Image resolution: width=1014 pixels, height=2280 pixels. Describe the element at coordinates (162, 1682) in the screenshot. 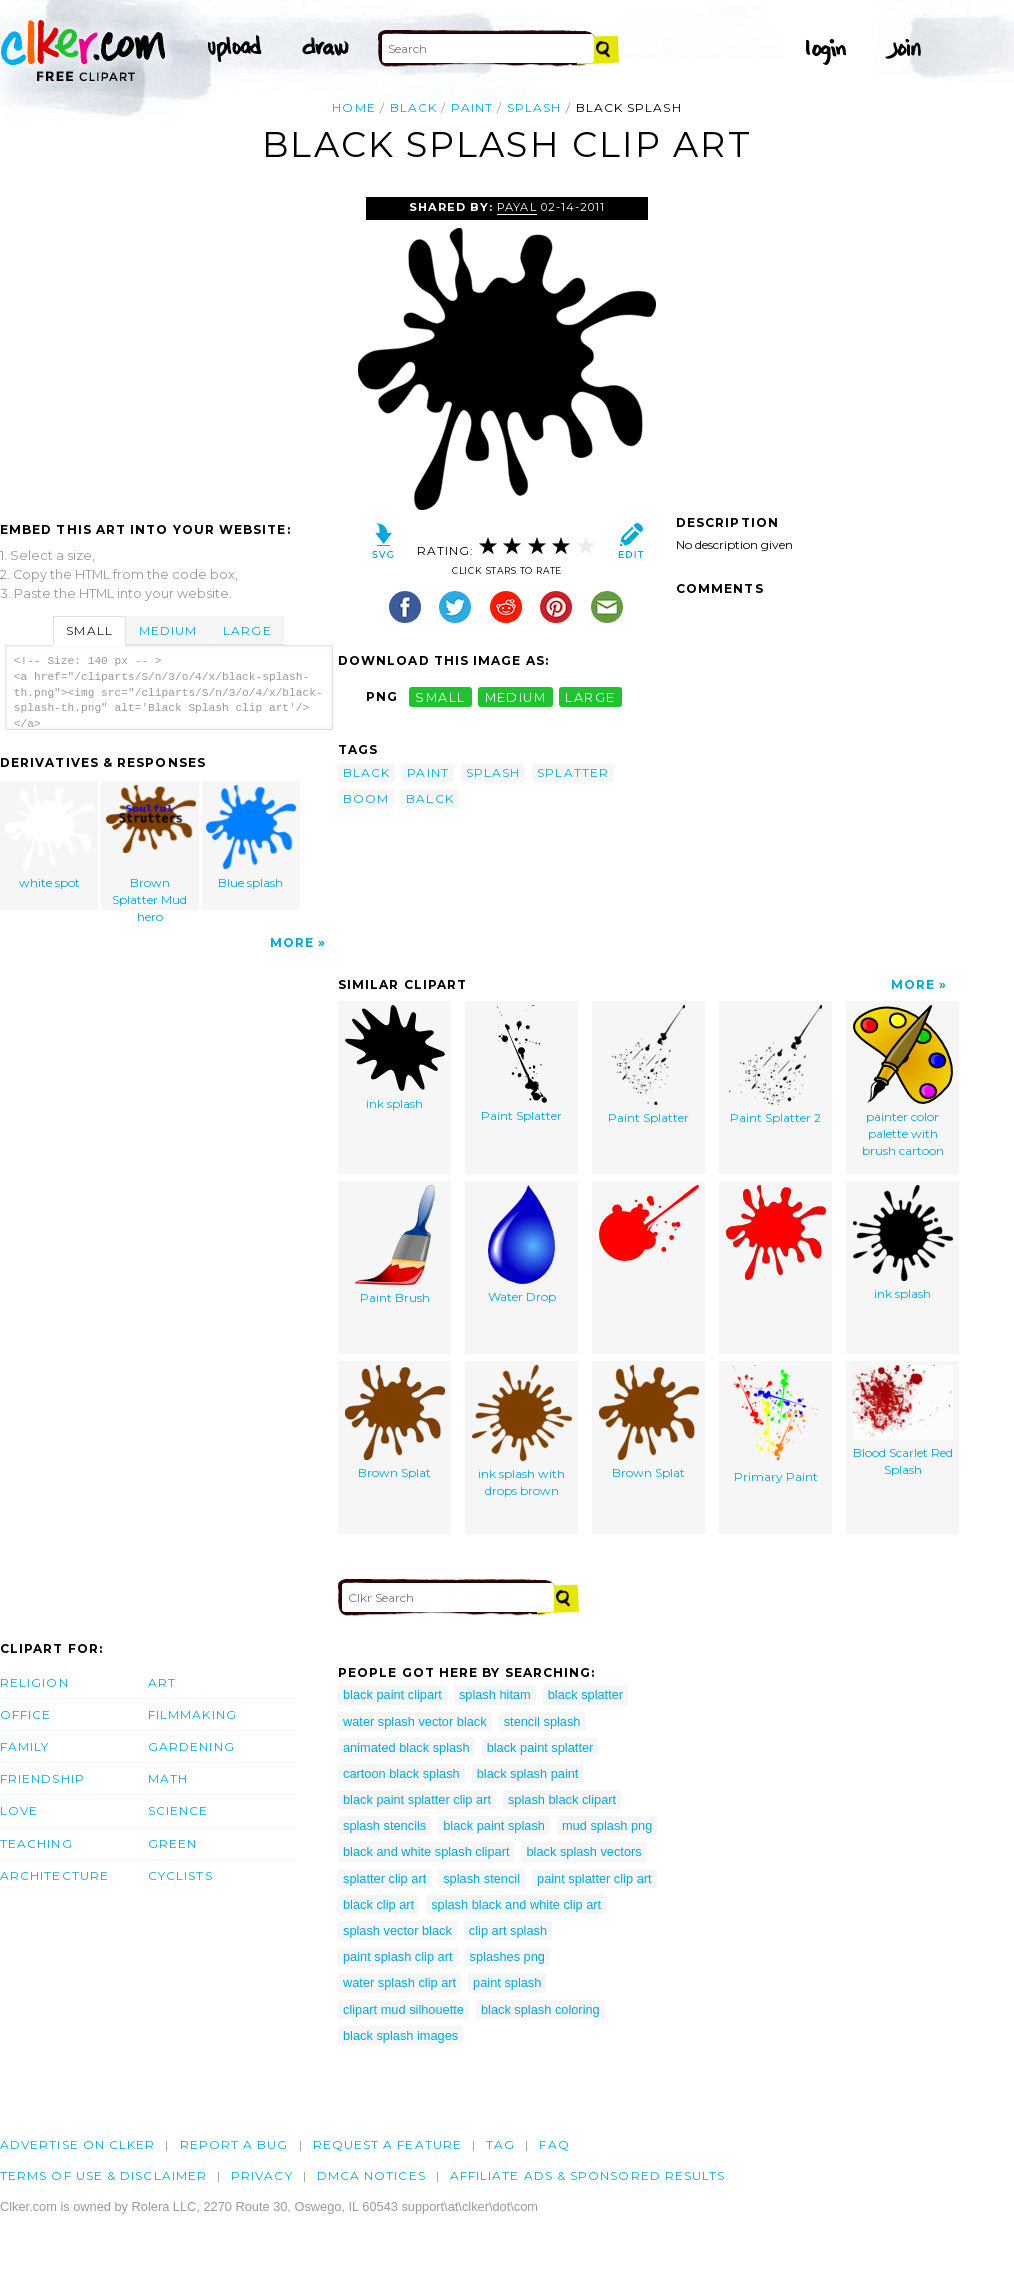

I see `Art` at that location.